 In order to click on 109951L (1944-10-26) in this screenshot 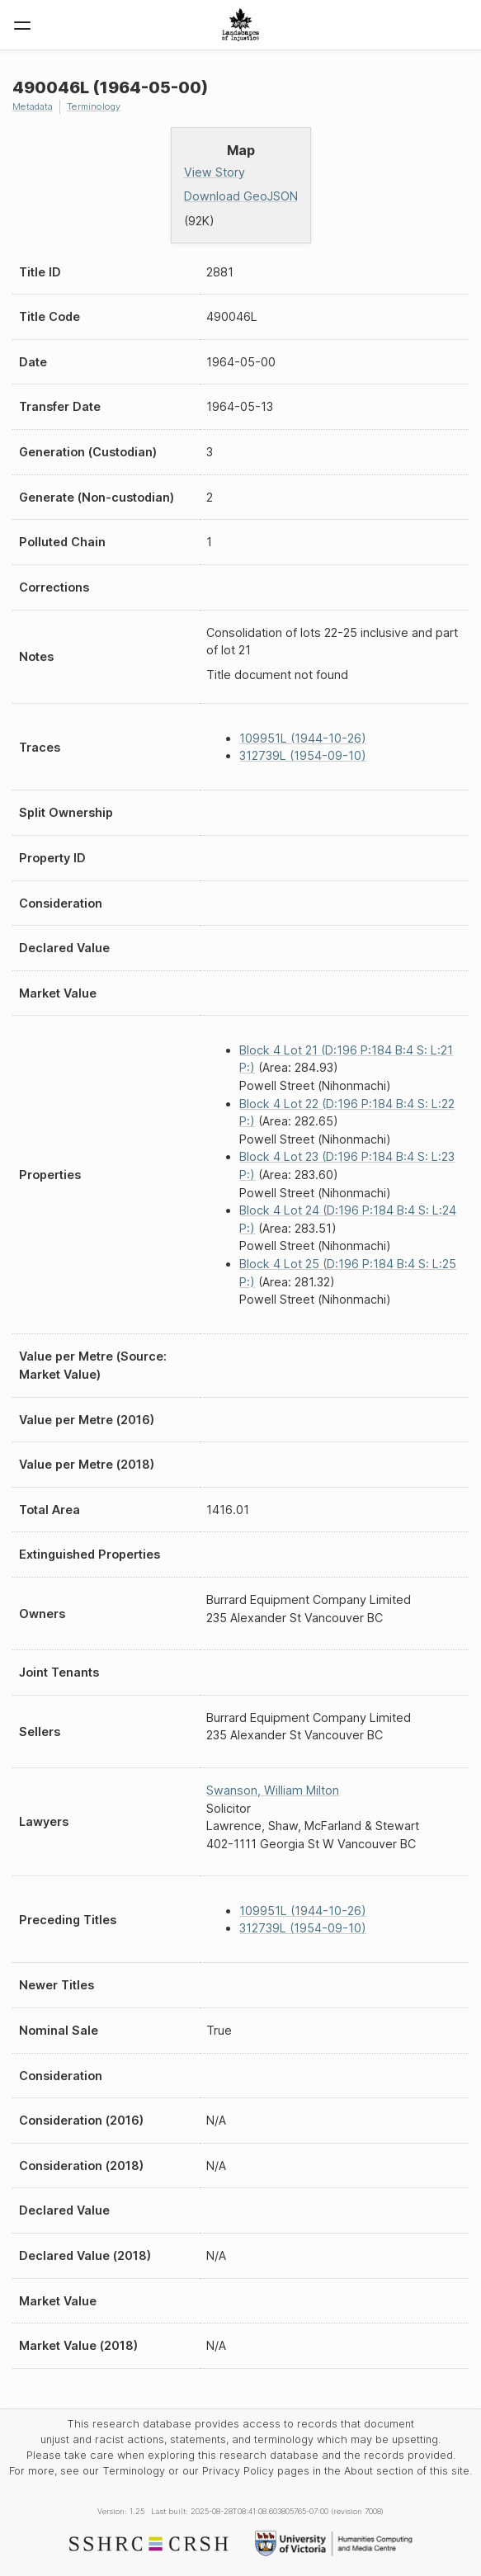, I will do `click(302, 738)`.